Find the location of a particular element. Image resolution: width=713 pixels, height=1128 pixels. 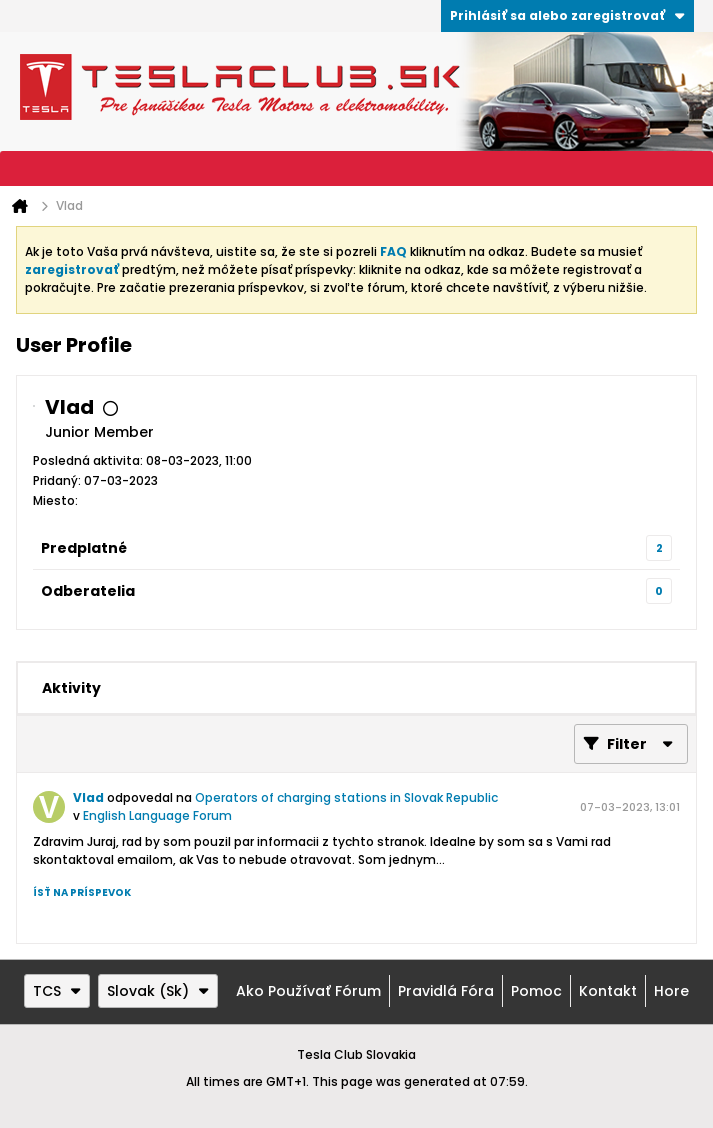

Pravidlá fóra is located at coordinates (446, 991).